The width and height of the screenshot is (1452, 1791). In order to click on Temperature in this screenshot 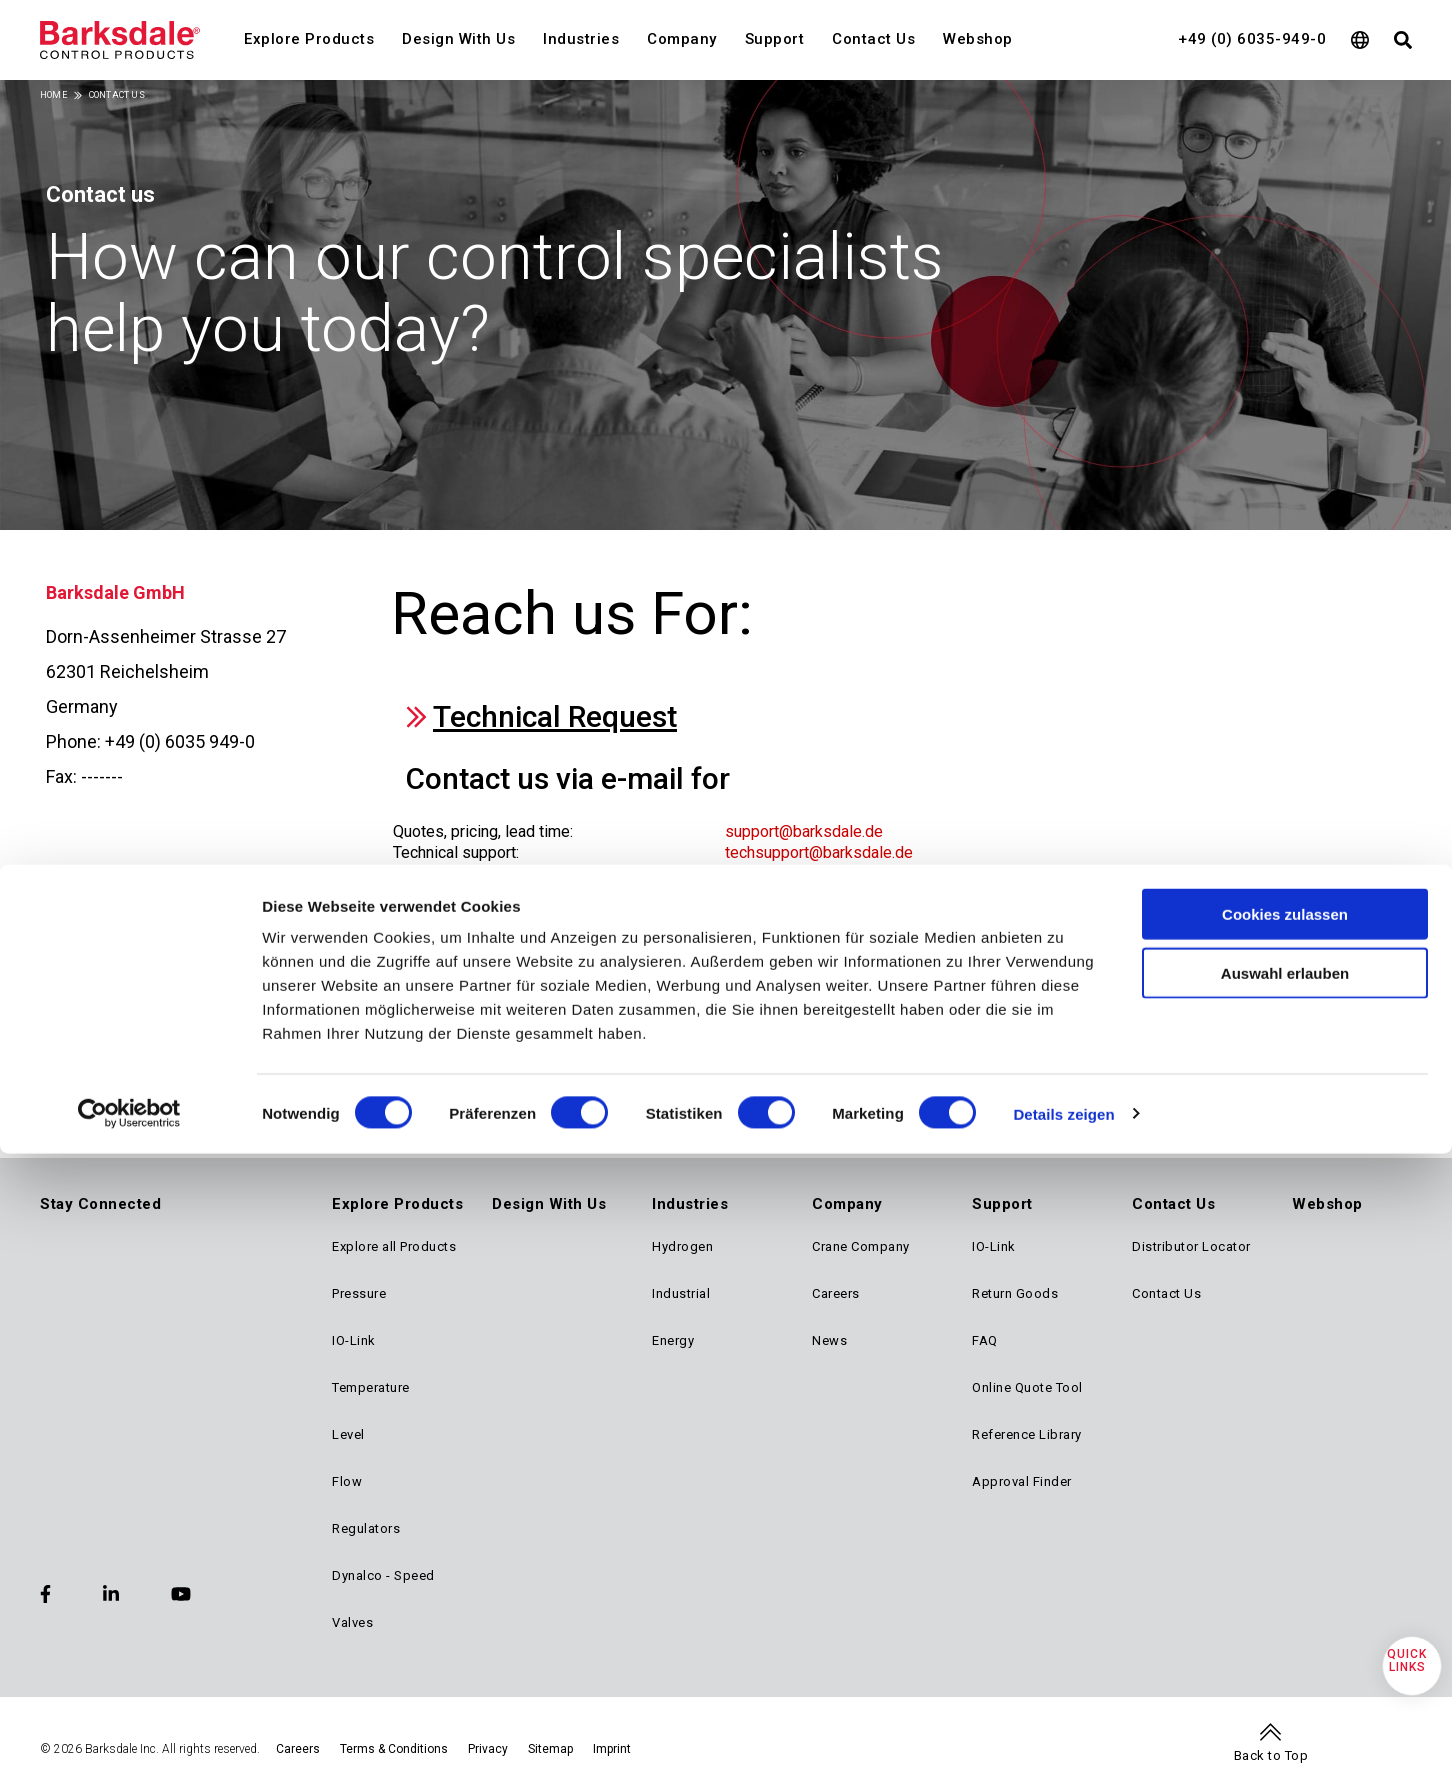, I will do `click(371, 1387)`.